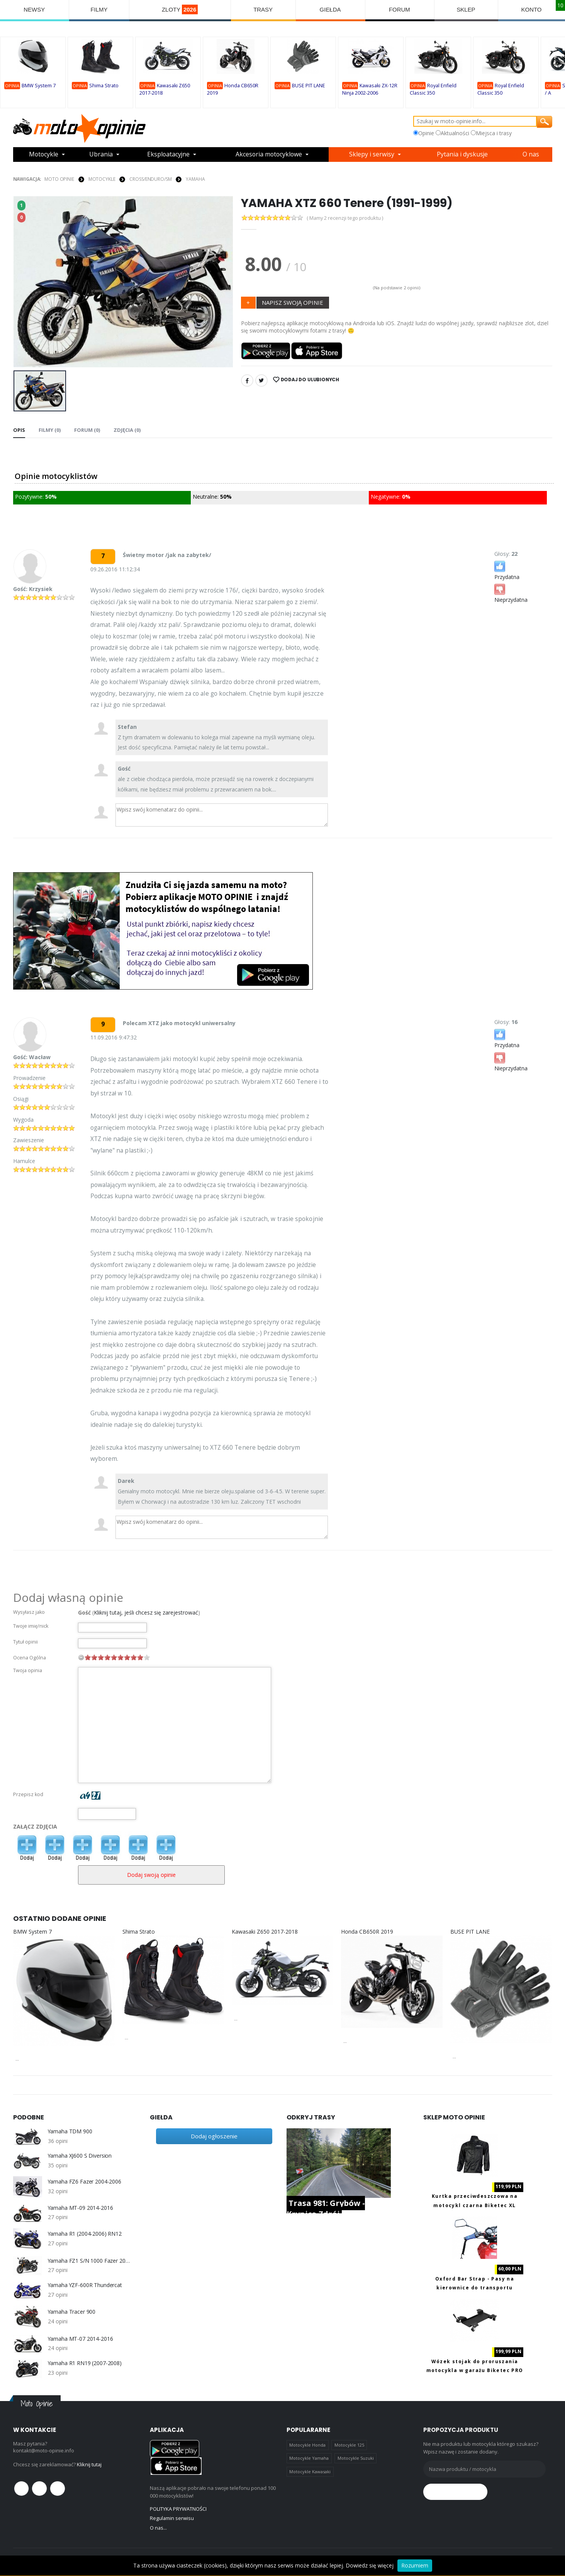 The image size is (565, 2576). What do you see at coordinates (531, 154) in the screenshot?
I see `O nas` at bounding box center [531, 154].